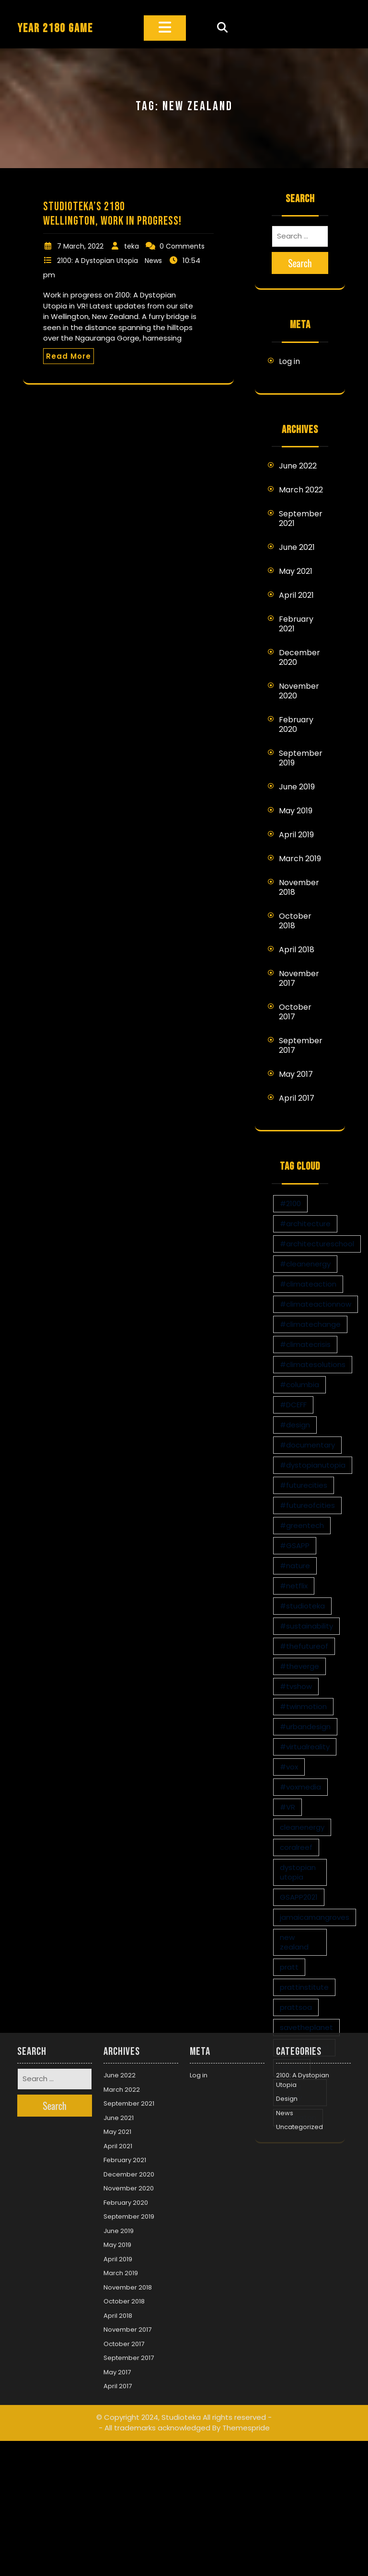 This screenshot has width=368, height=2576. Describe the element at coordinates (300, 858) in the screenshot. I see `March 2019` at that location.